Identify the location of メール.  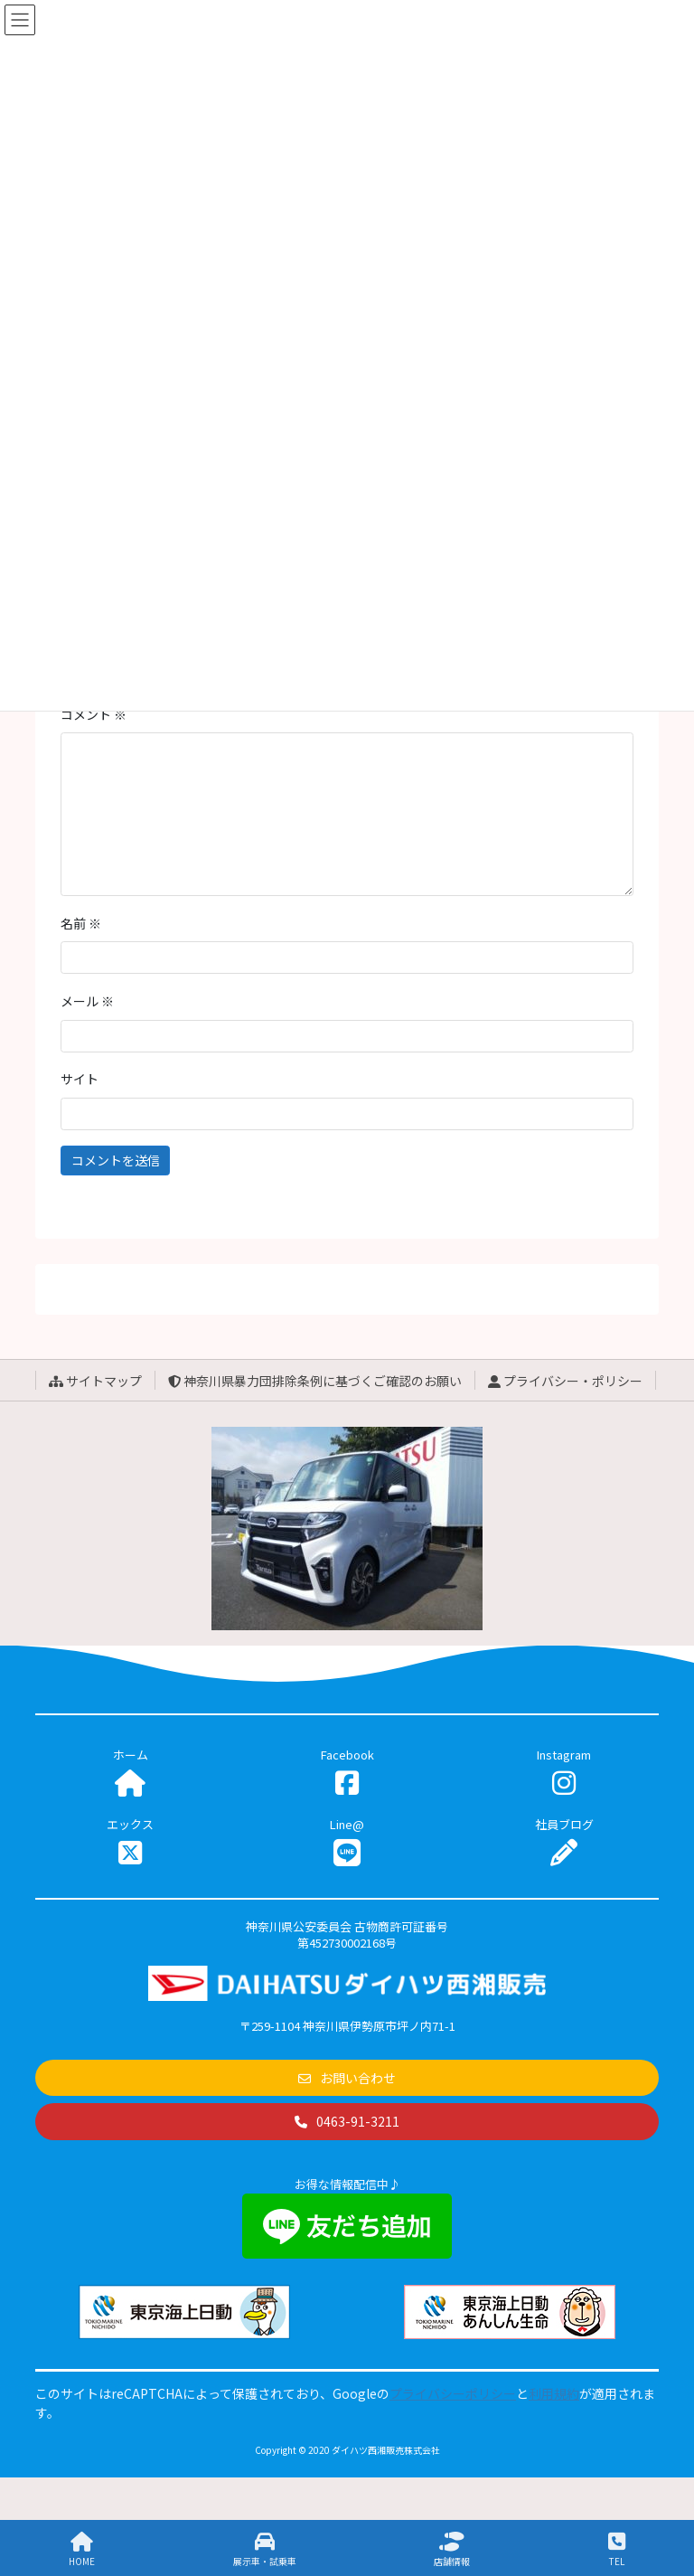
(87, 1001).